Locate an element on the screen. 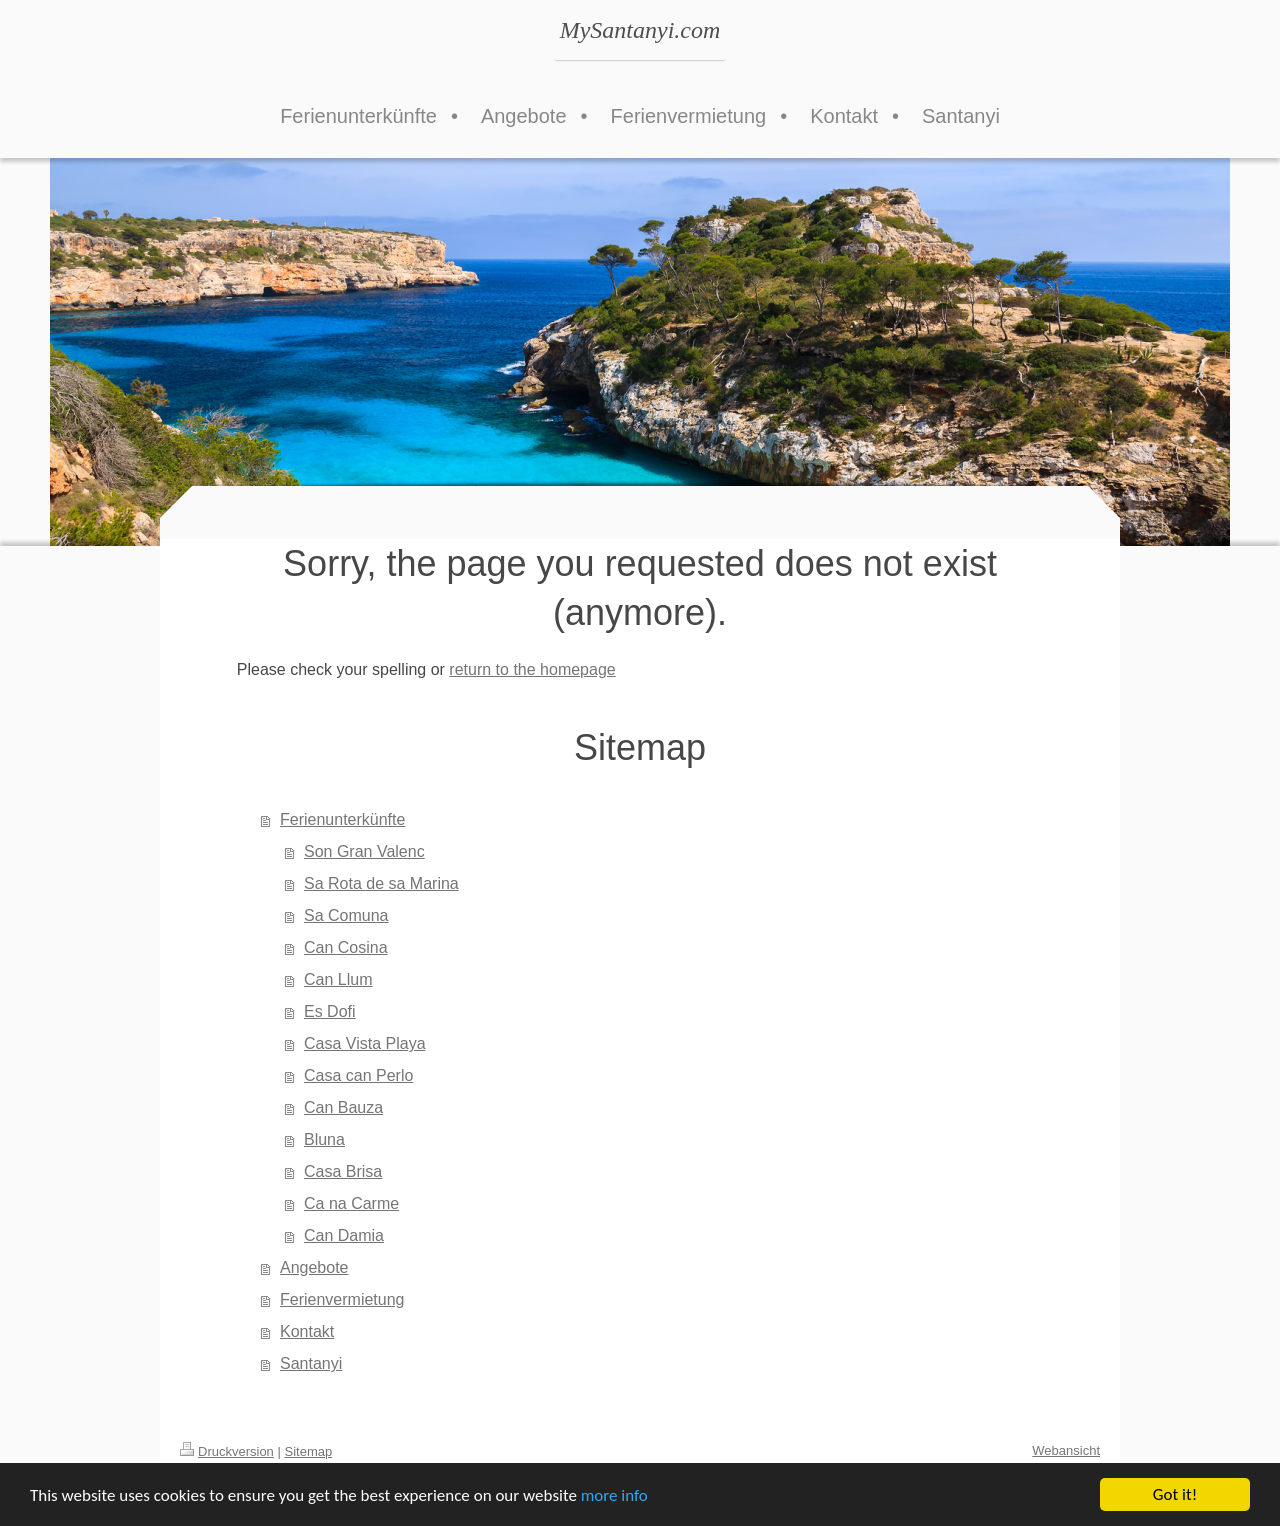 The width and height of the screenshot is (1280, 1526). Can Cosina is located at coordinates (346, 947).